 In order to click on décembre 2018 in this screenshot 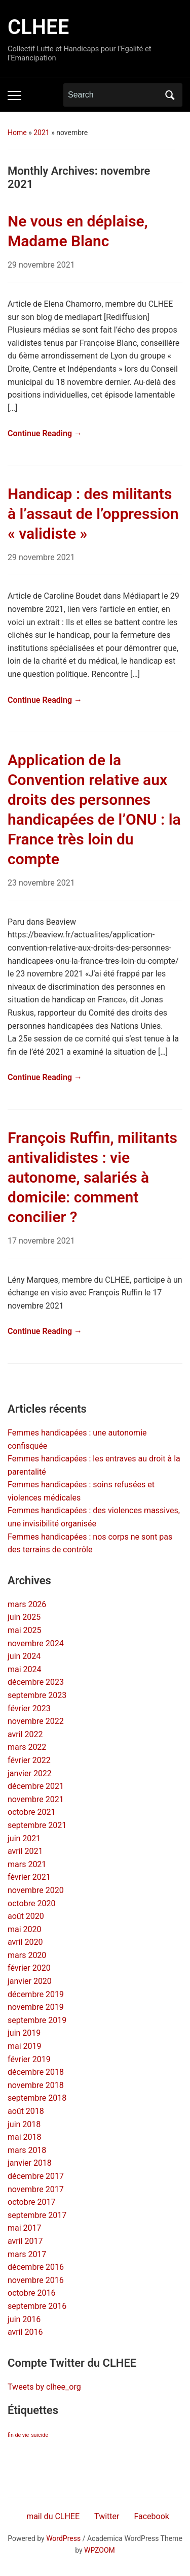, I will do `click(36, 2072)`.